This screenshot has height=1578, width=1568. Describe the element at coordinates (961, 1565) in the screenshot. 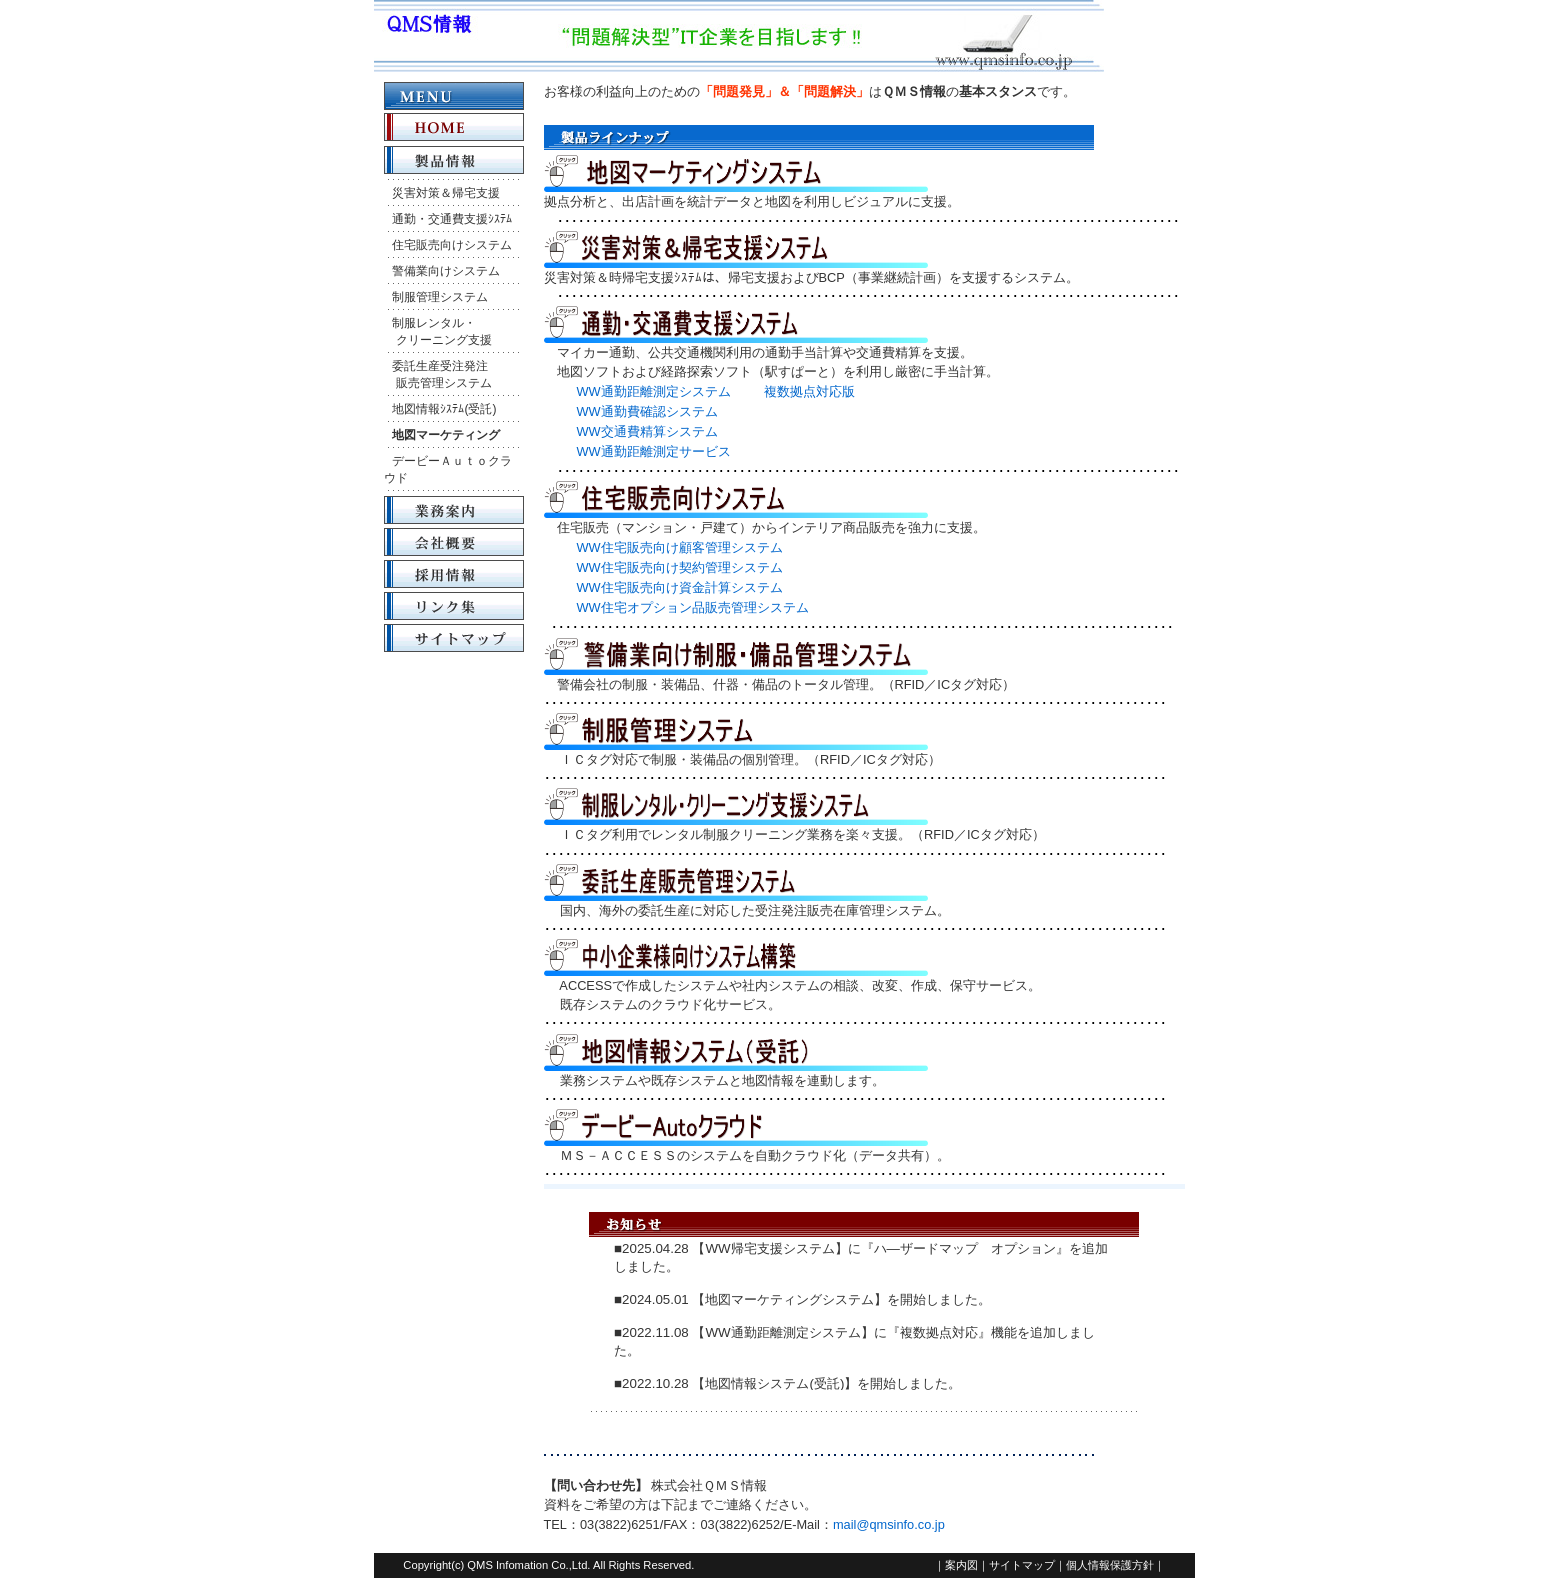

I see `案内図` at that location.